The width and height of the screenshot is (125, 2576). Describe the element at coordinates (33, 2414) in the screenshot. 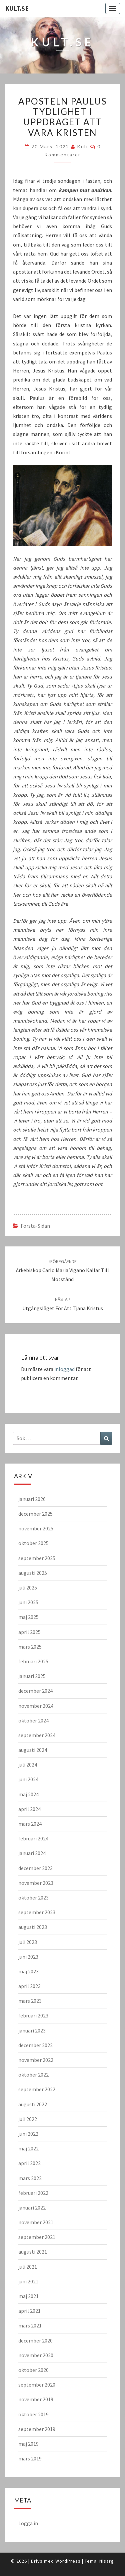

I see `oktober 2019` at that location.